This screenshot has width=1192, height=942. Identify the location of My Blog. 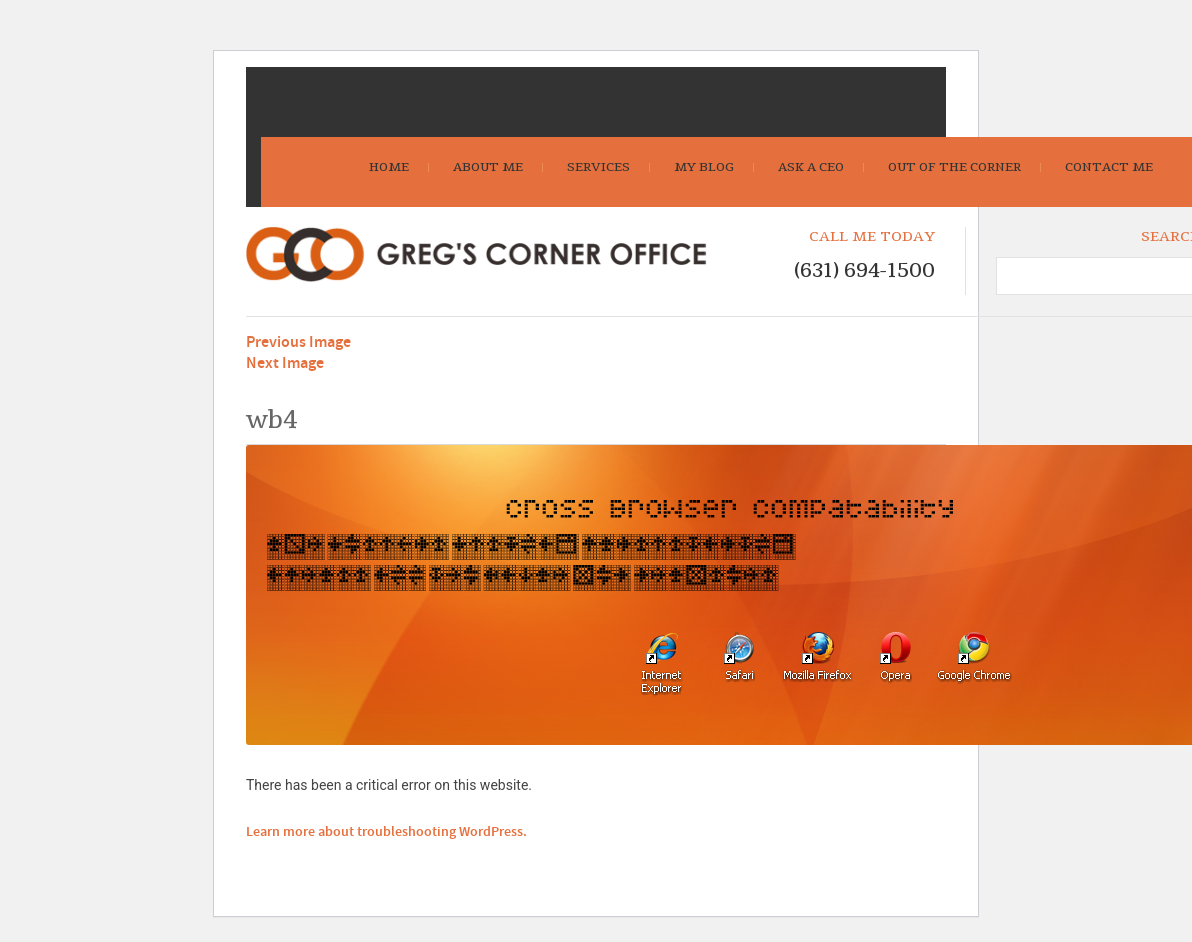
(704, 167).